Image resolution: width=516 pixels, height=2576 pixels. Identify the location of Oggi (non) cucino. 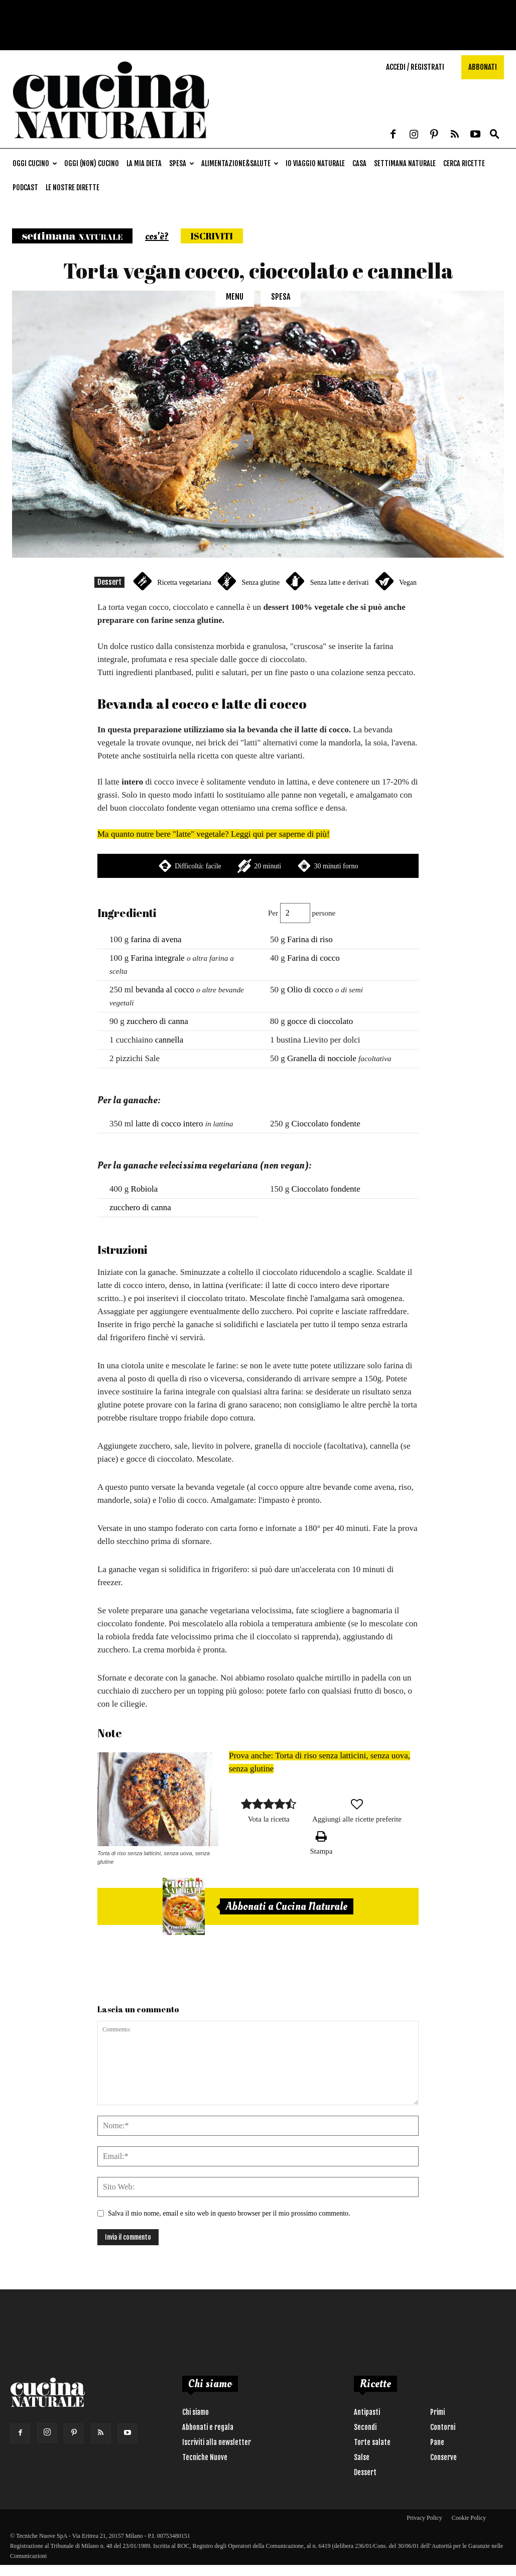
(91, 163).